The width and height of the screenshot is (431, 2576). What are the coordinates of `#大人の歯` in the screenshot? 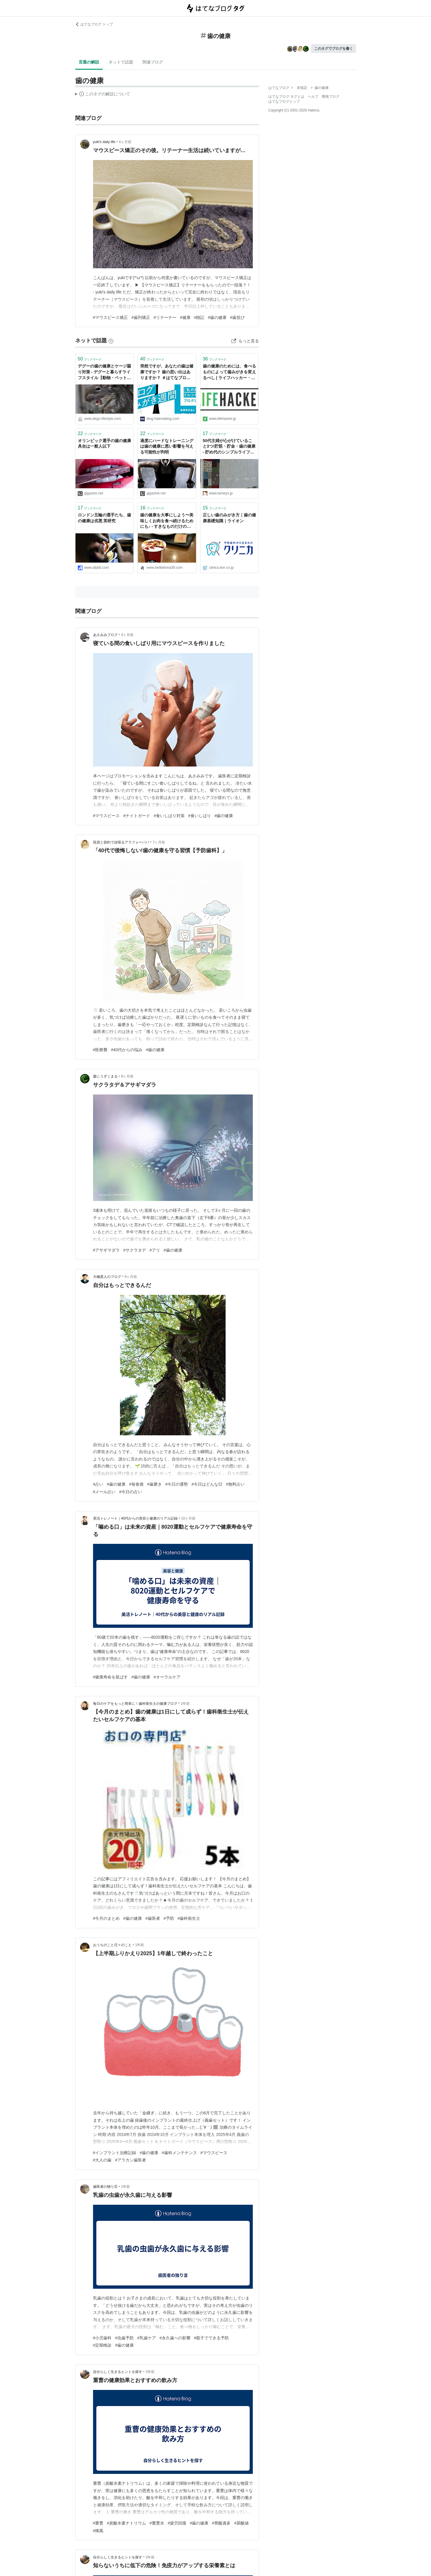 It's located at (102, 2160).